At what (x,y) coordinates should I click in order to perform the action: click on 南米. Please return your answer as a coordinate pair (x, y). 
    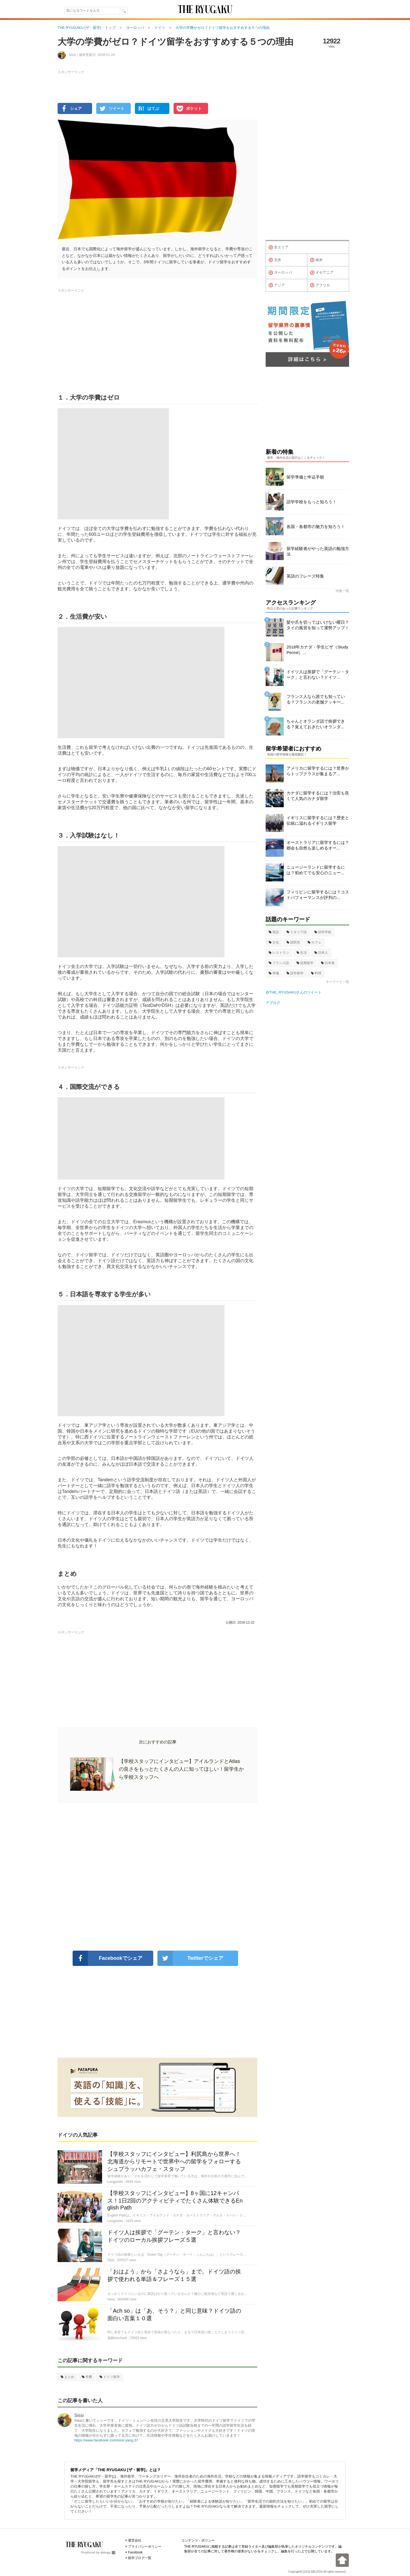
    Looking at the image, I should click on (316, 259).